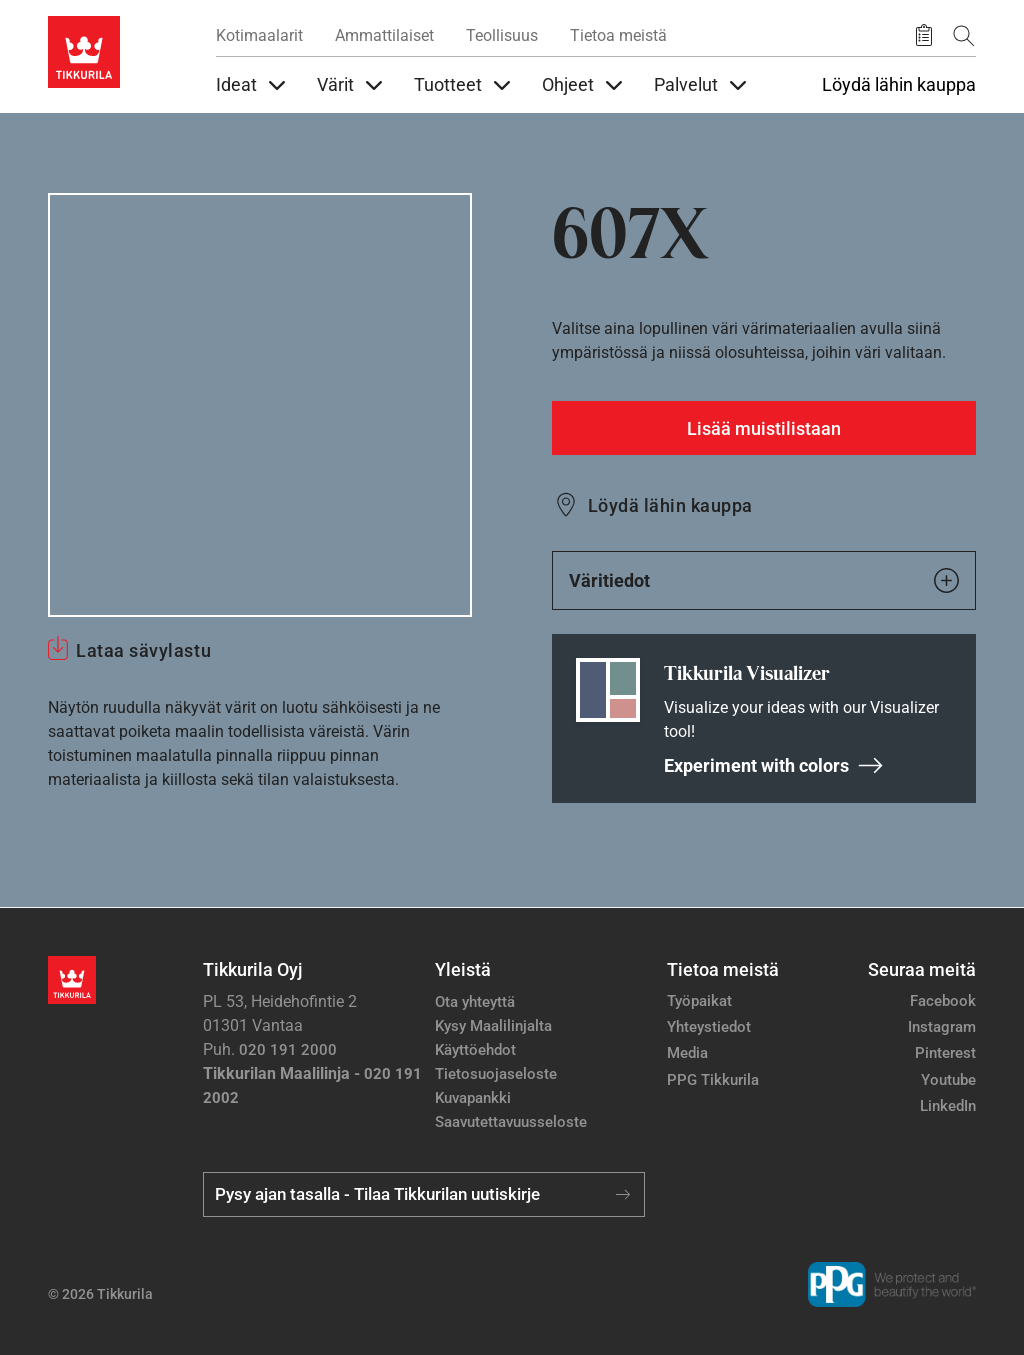 The width and height of the screenshot is (1024, 1355). Describe the element at coordinates (945, 1053) in the screenshot. I see `Pinterest` at that location.